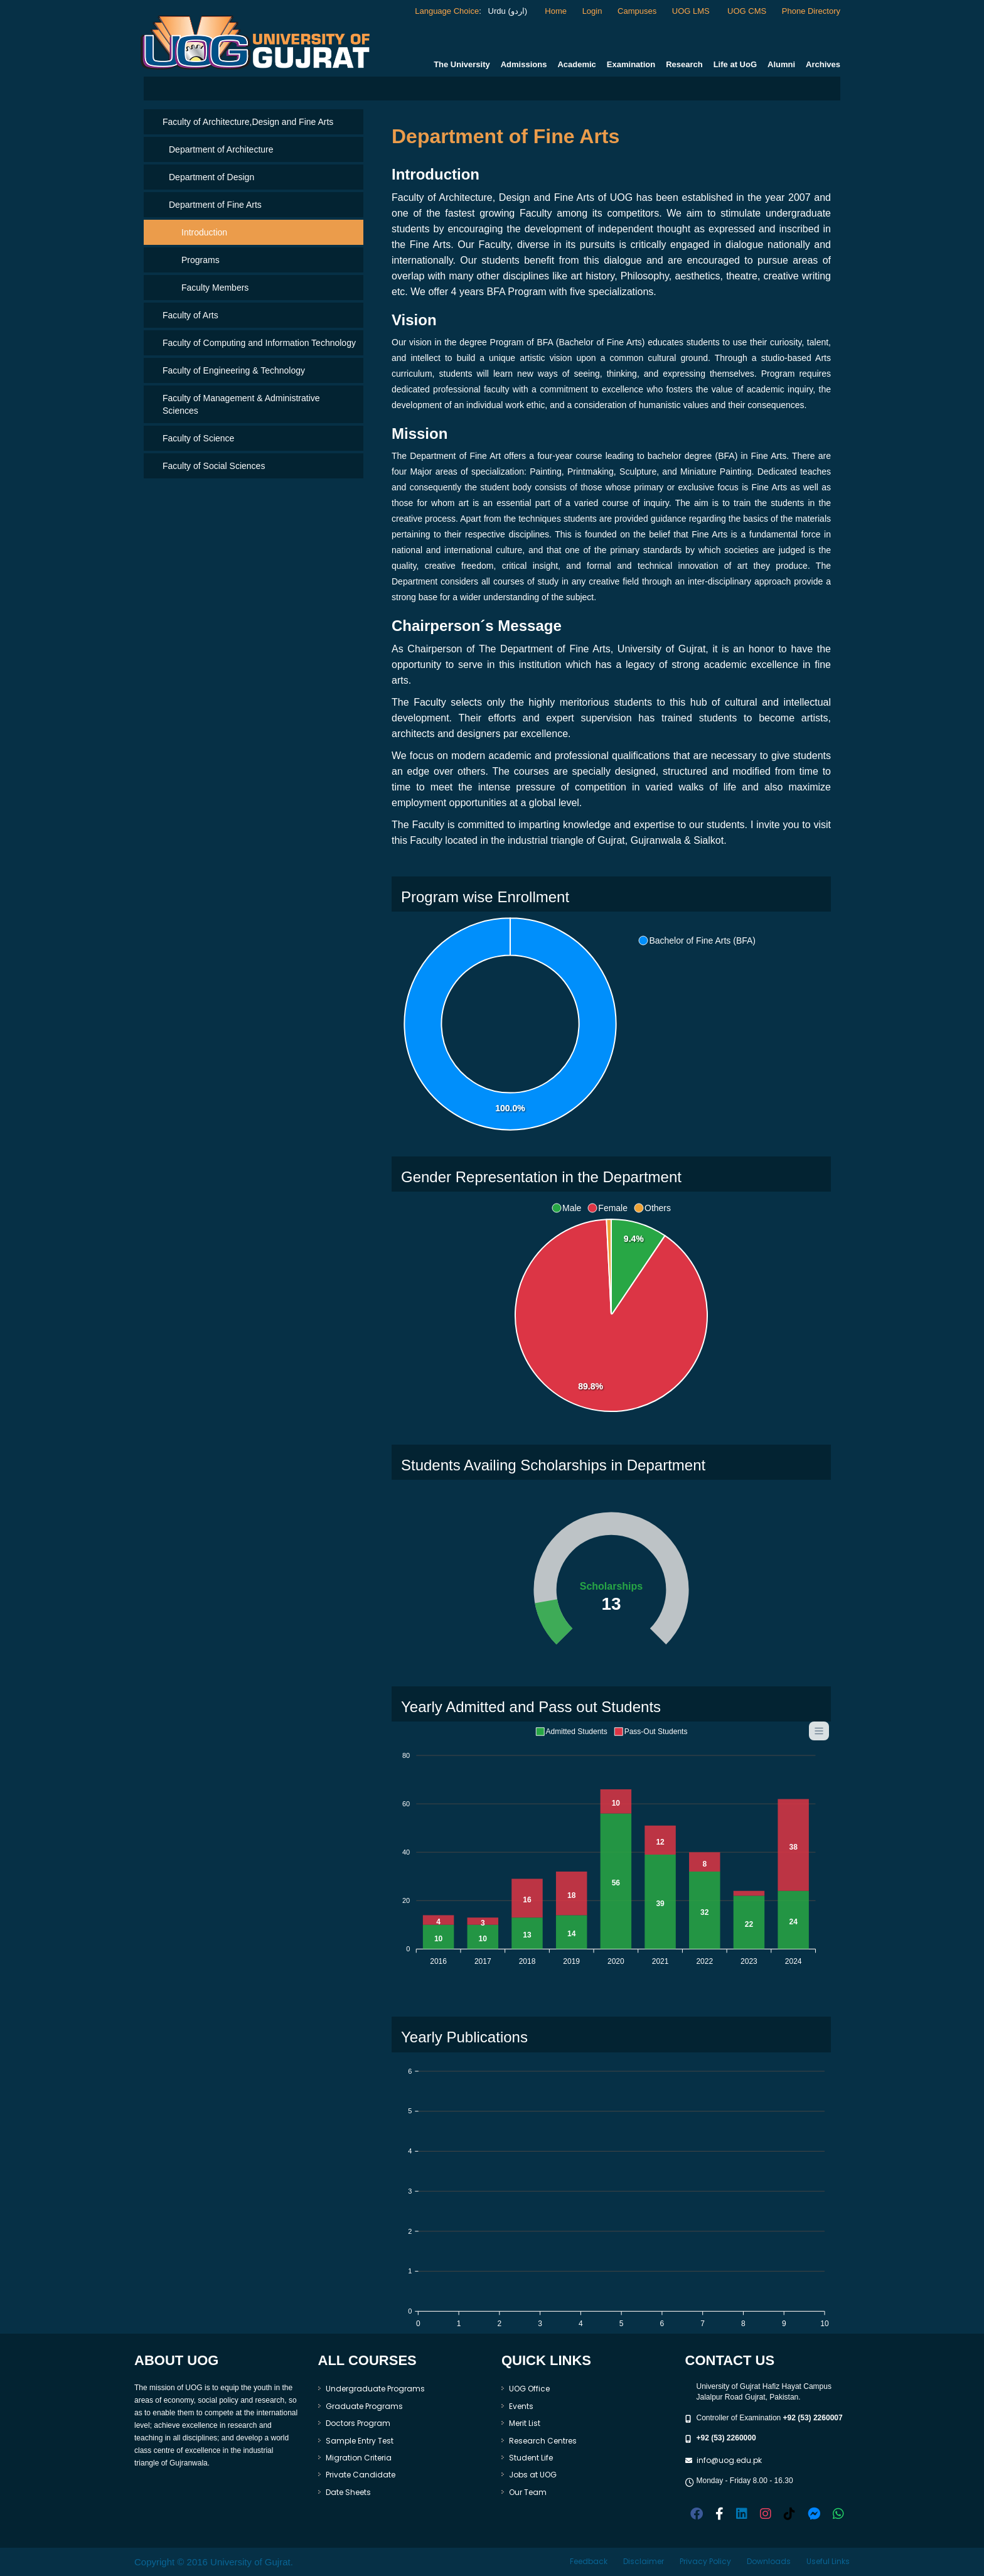 The image size is (984, 2576). Describe the element at coordinates (576, 64) in the screenshot. I see `Academic` at that location.